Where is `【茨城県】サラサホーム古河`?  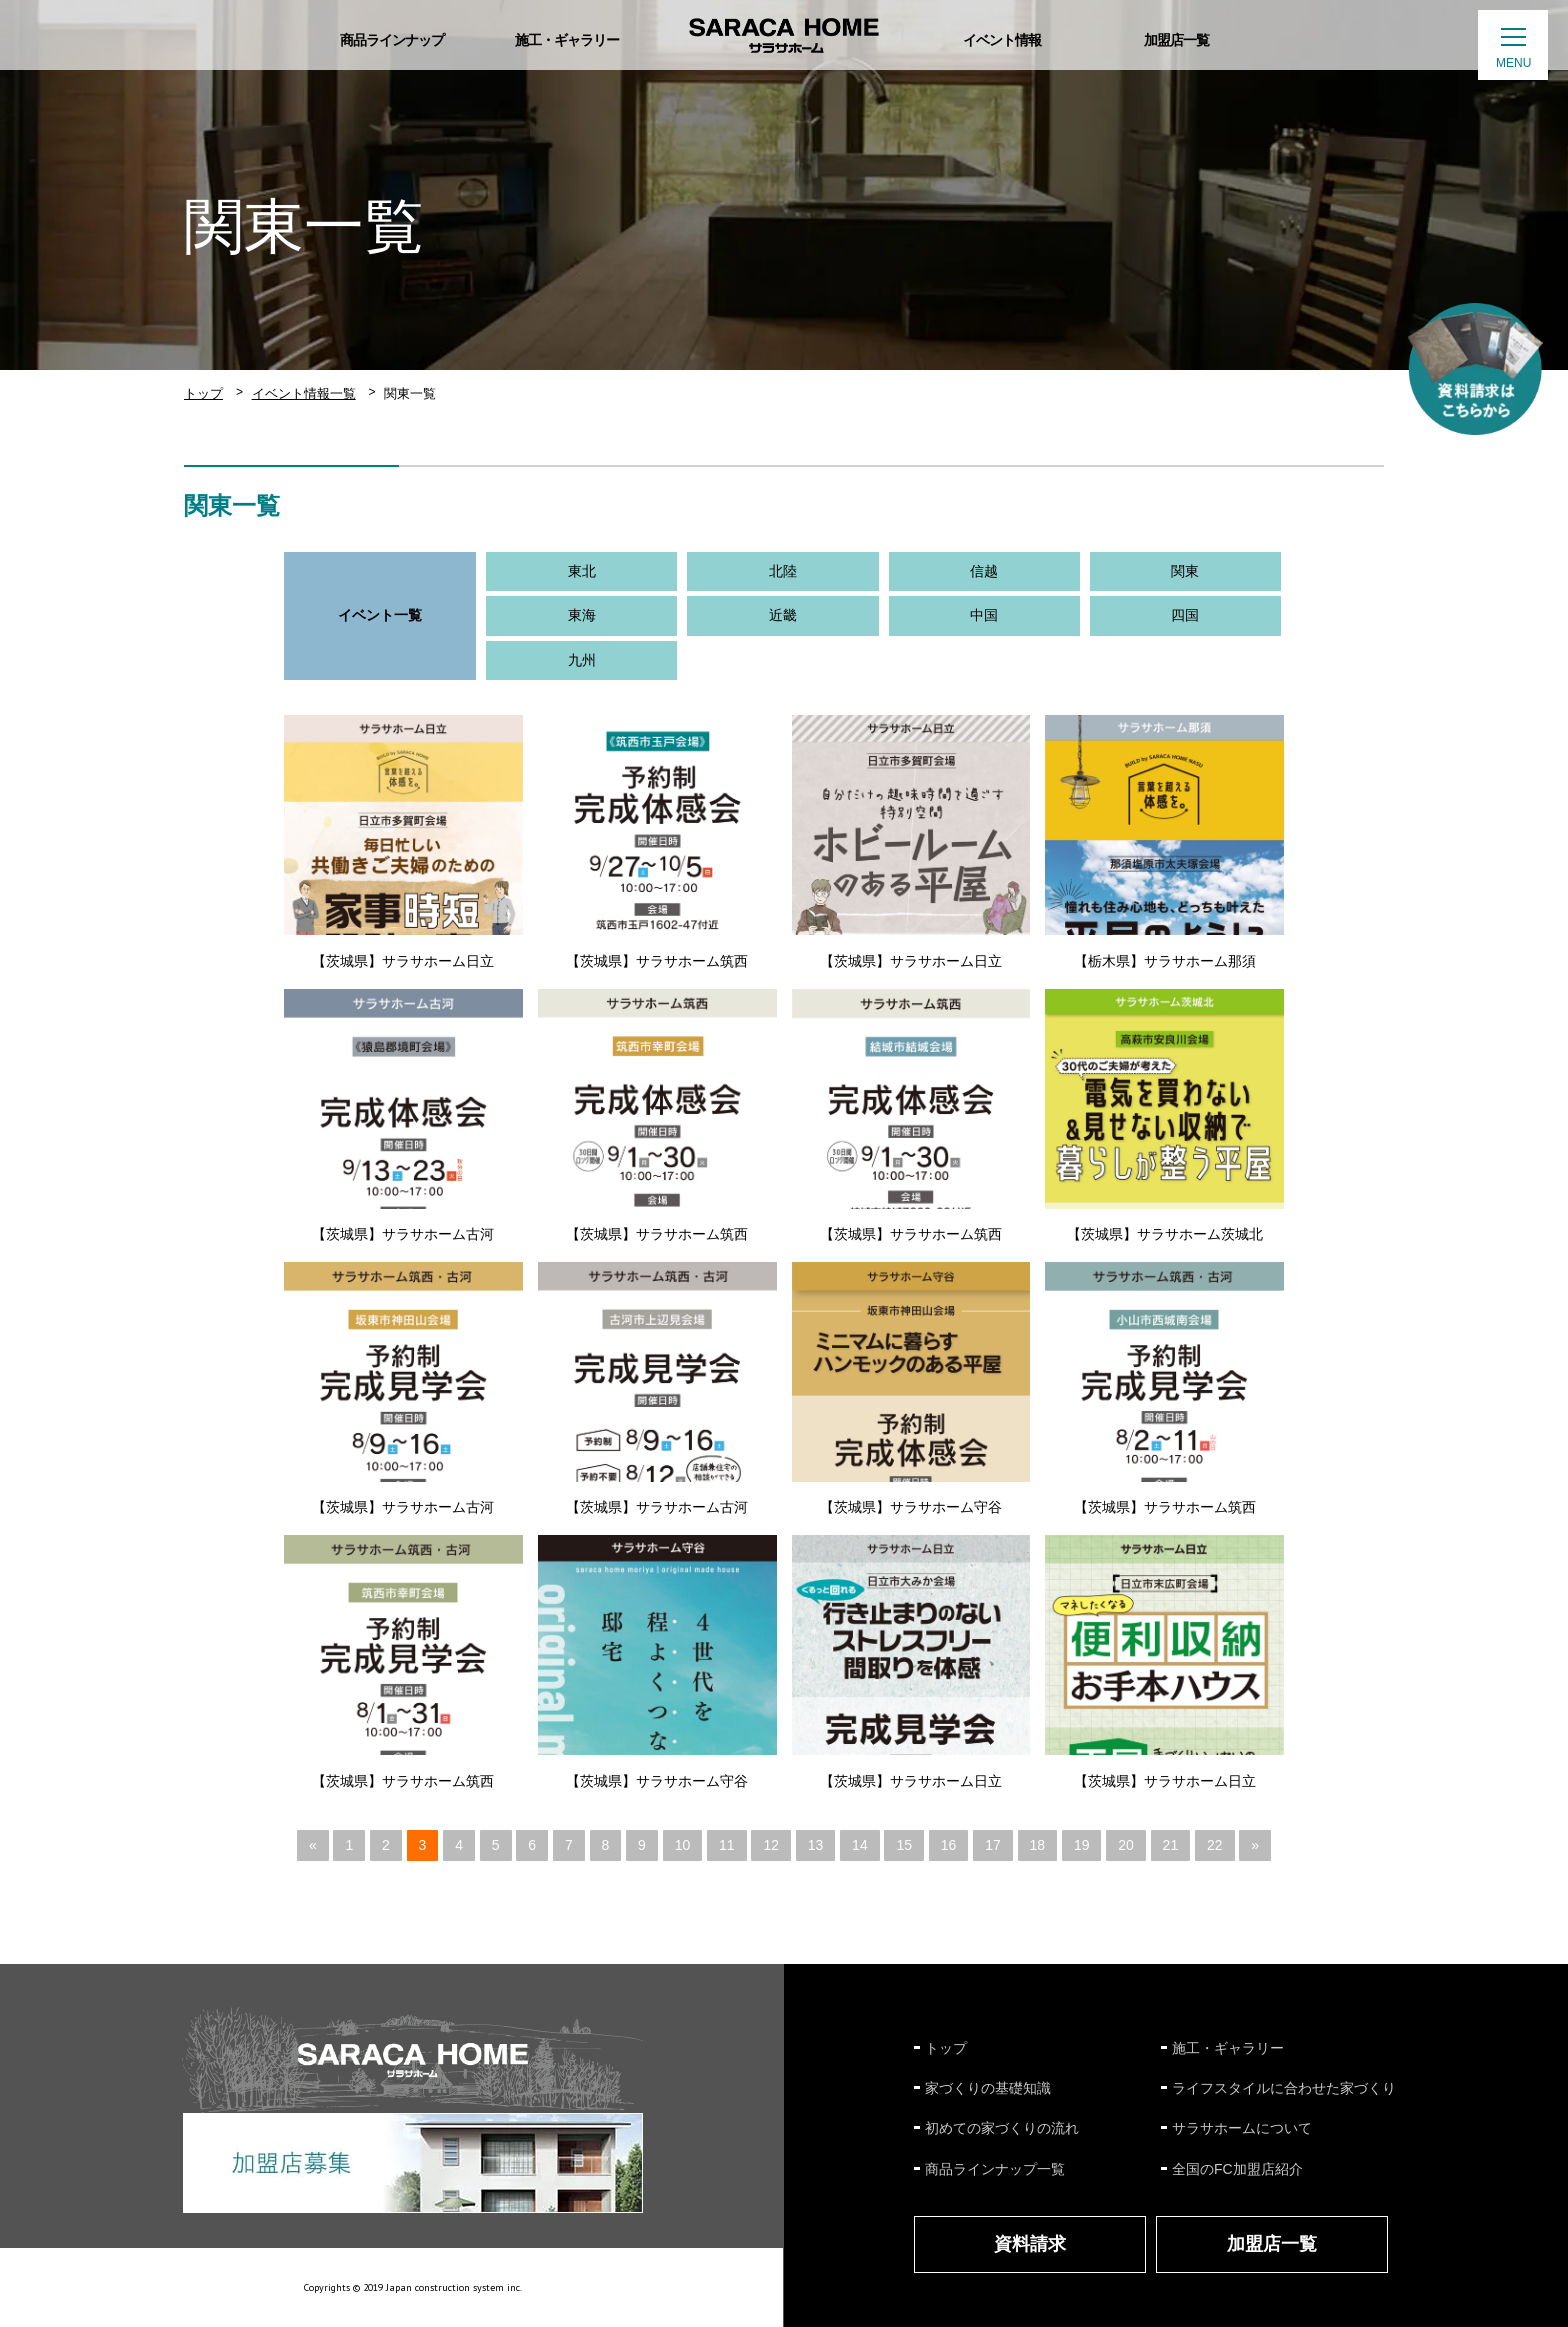
【茨城県】サラサホーム古河 is located at coordinates (403, 1234).